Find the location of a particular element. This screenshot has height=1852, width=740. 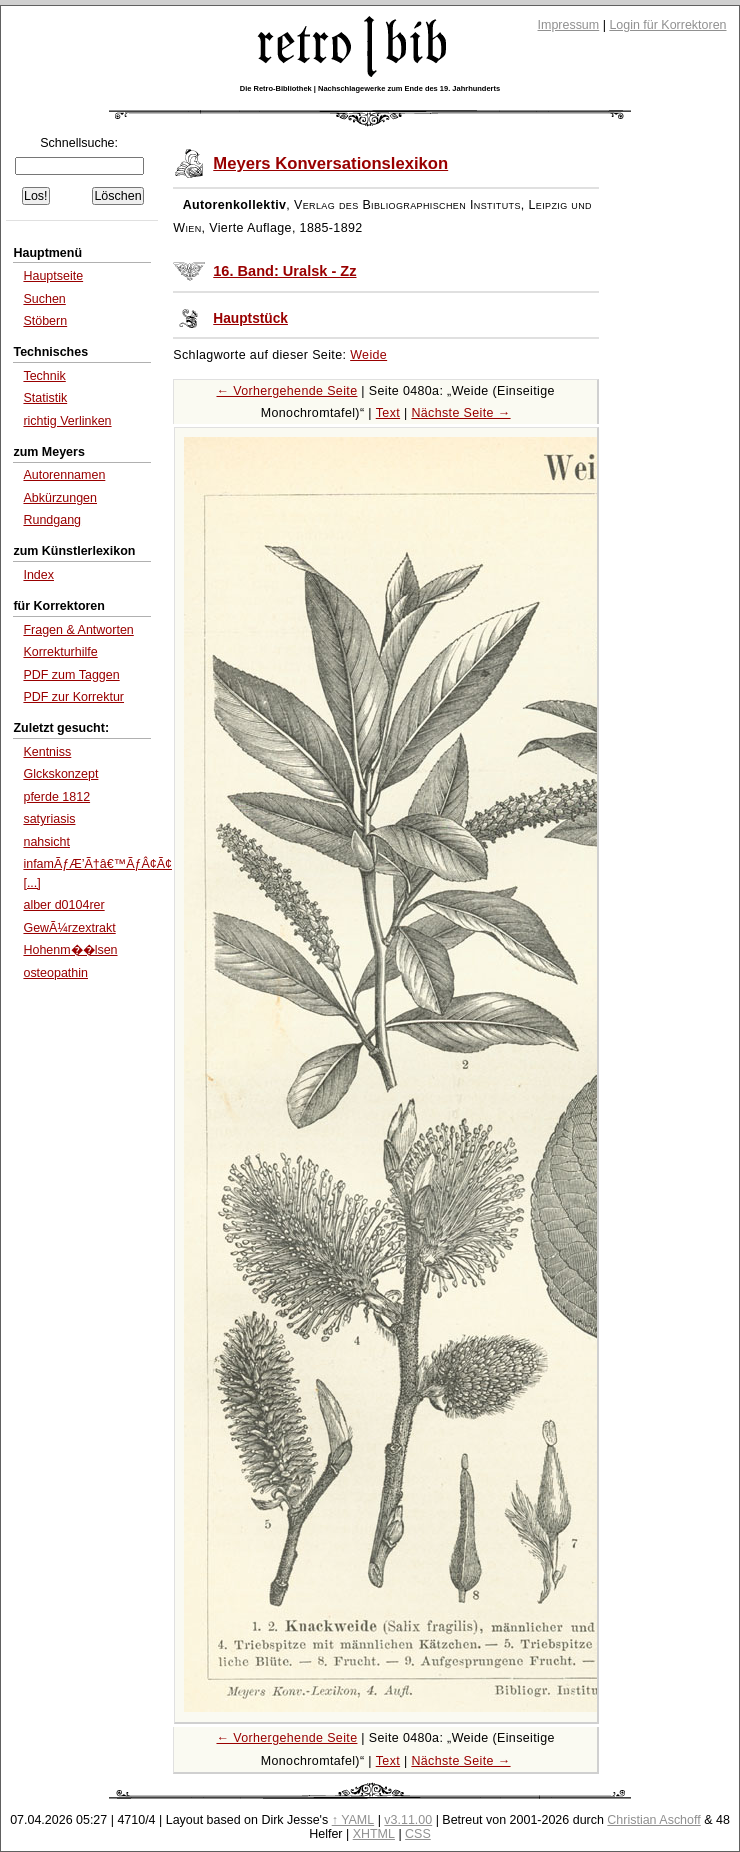

Abkürzungen is located at coordinates (60, 498).